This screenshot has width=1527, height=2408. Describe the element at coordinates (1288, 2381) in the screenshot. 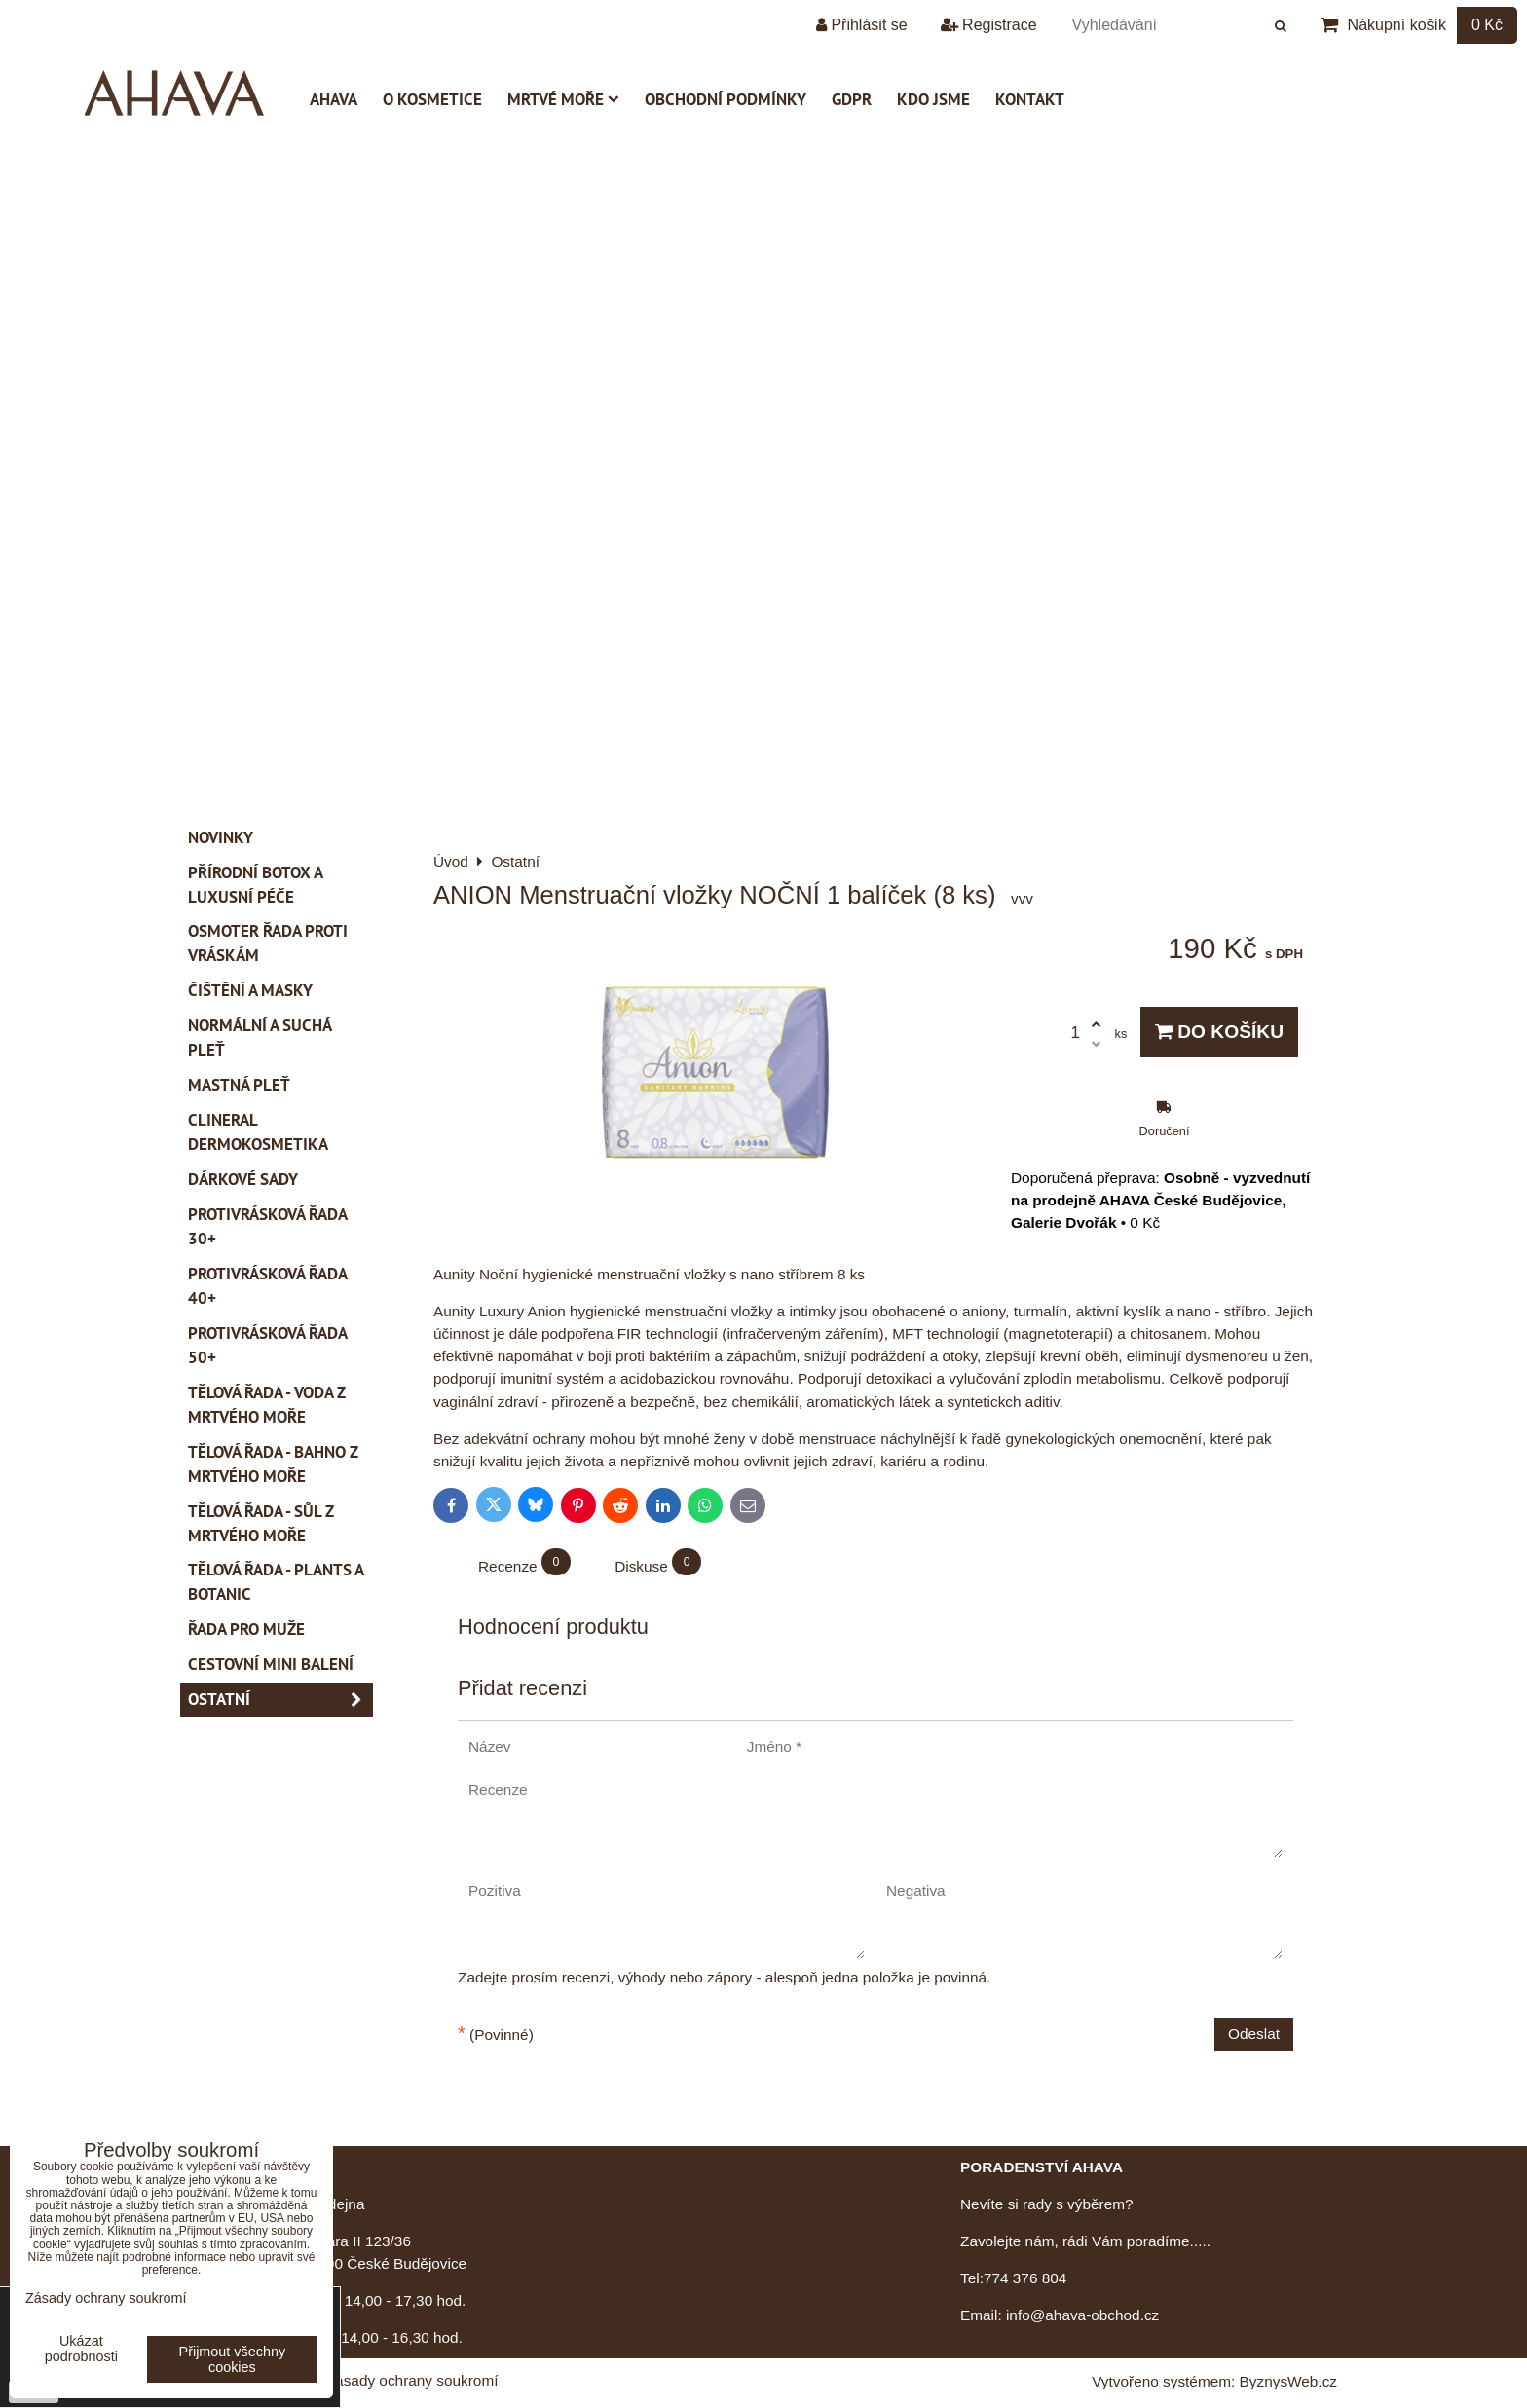

I see `ByznysWeb.cz` at that location.